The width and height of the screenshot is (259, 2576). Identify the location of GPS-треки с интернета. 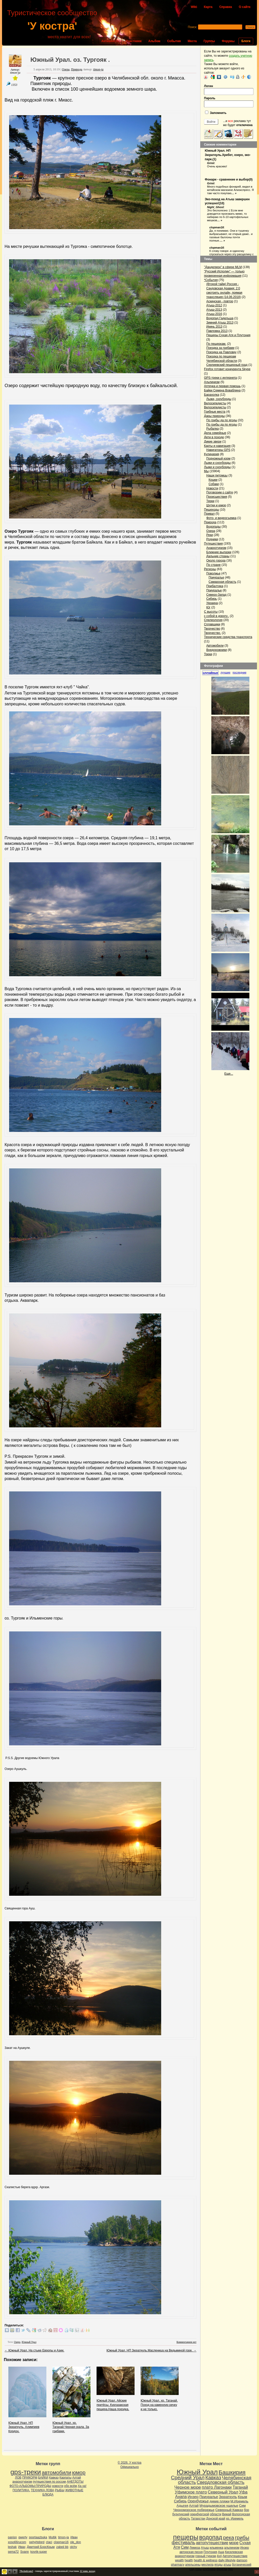
(220, 378).